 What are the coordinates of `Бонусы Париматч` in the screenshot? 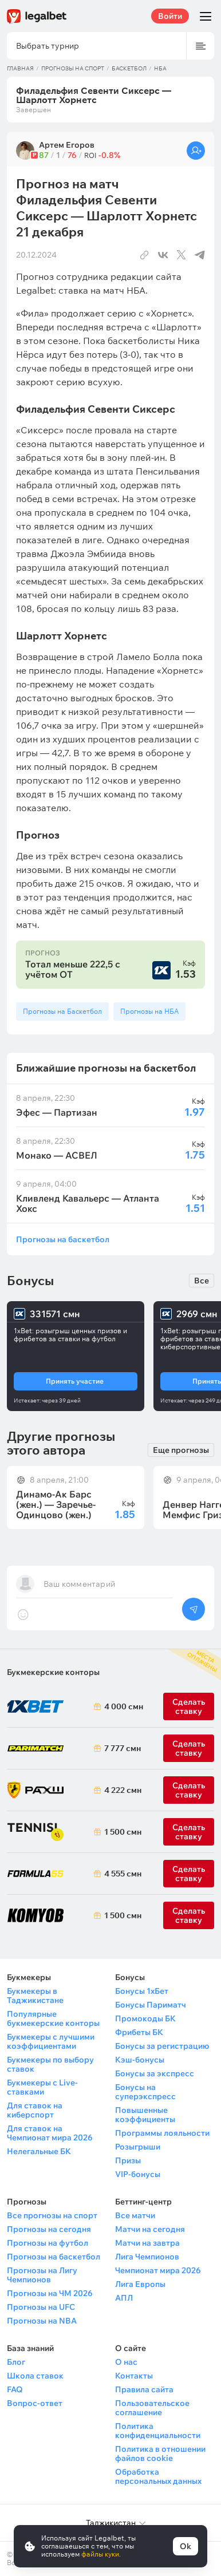 It's located at (150, 2005).